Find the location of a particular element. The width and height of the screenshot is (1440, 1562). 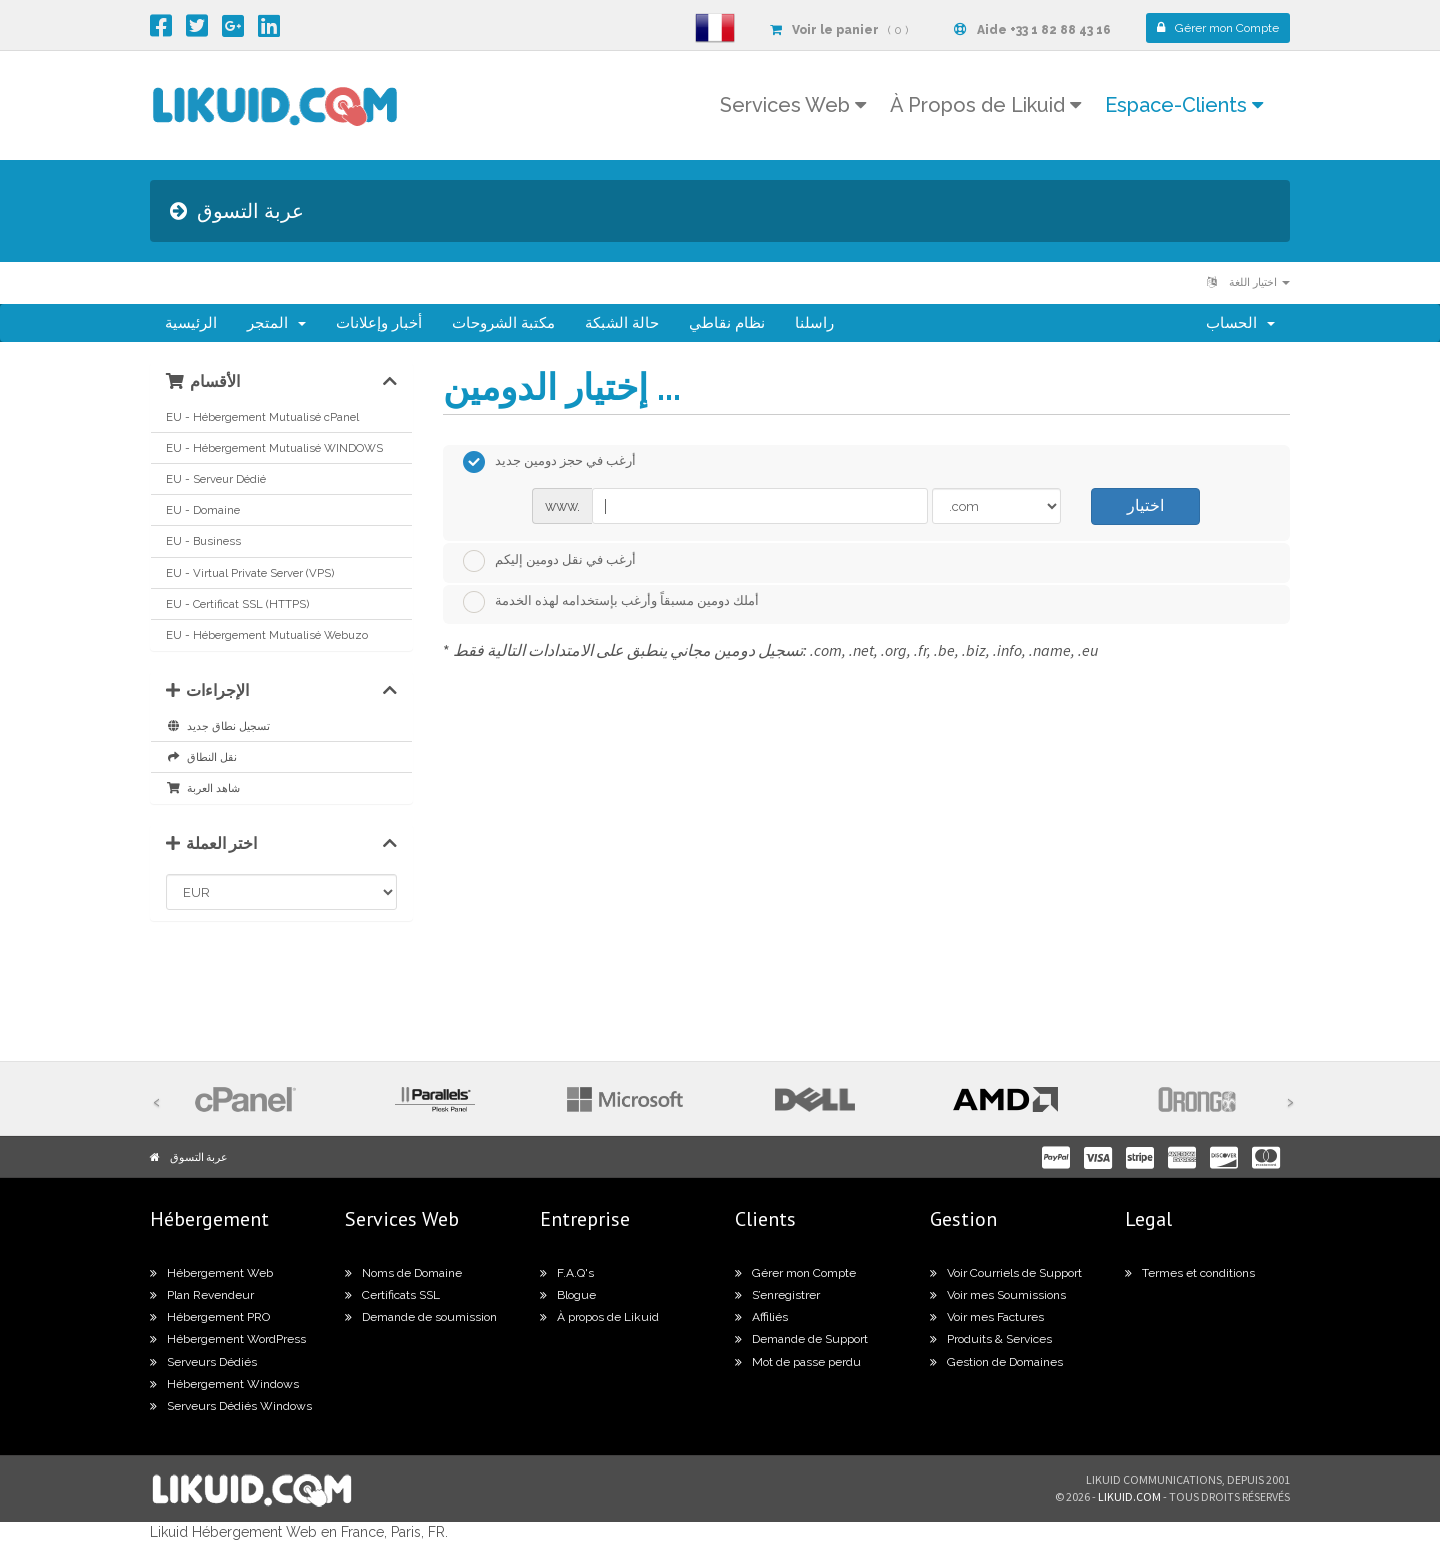

Services Web [button] is located at coordinates (793, 105).